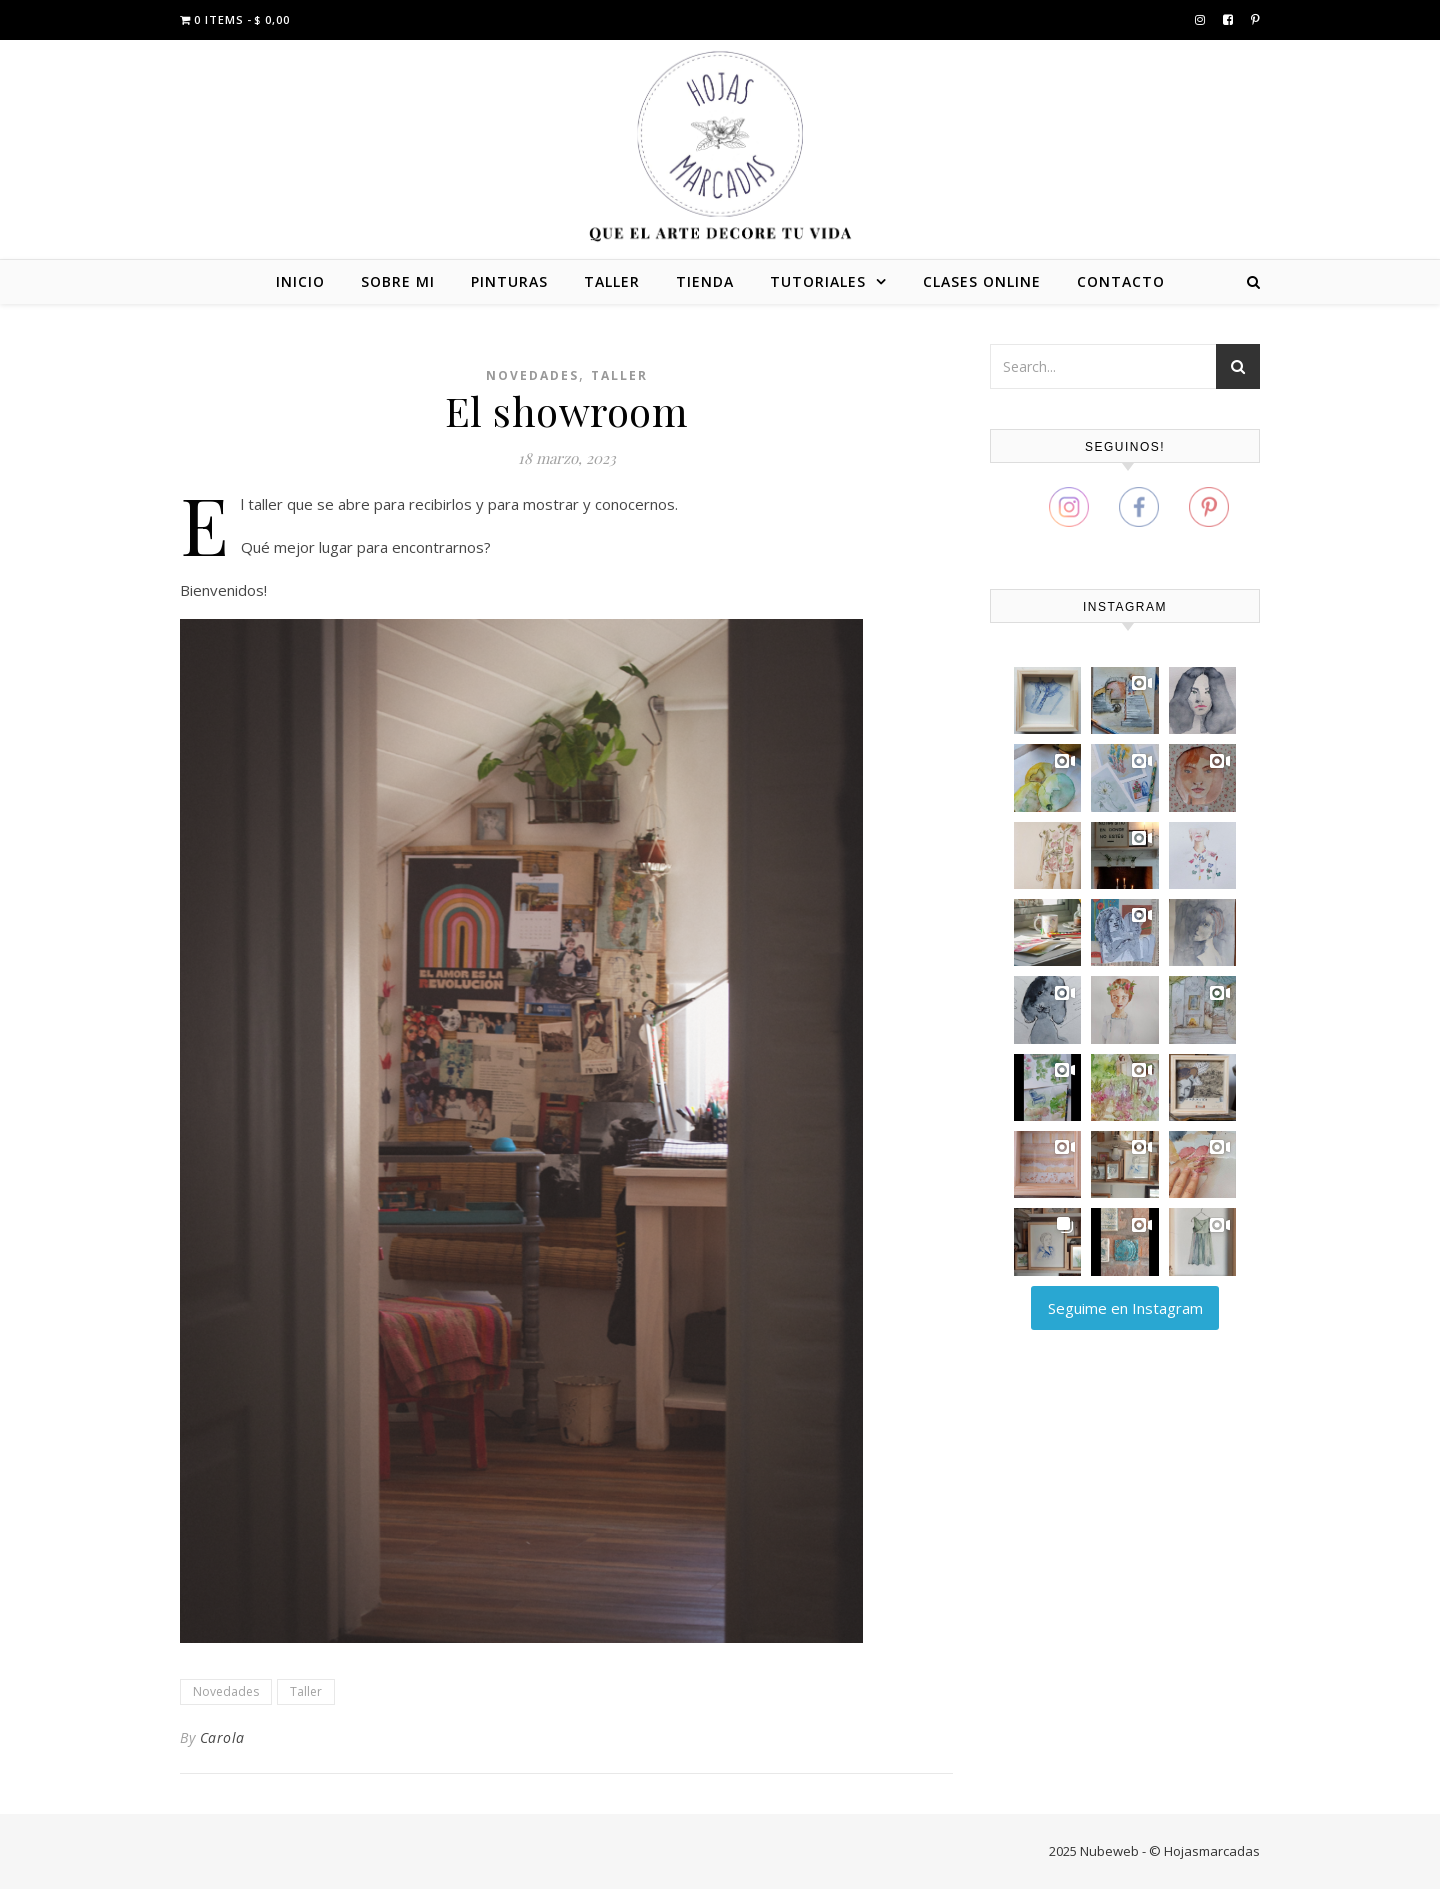  I want to click on PINTURAS, so click(509, 281).